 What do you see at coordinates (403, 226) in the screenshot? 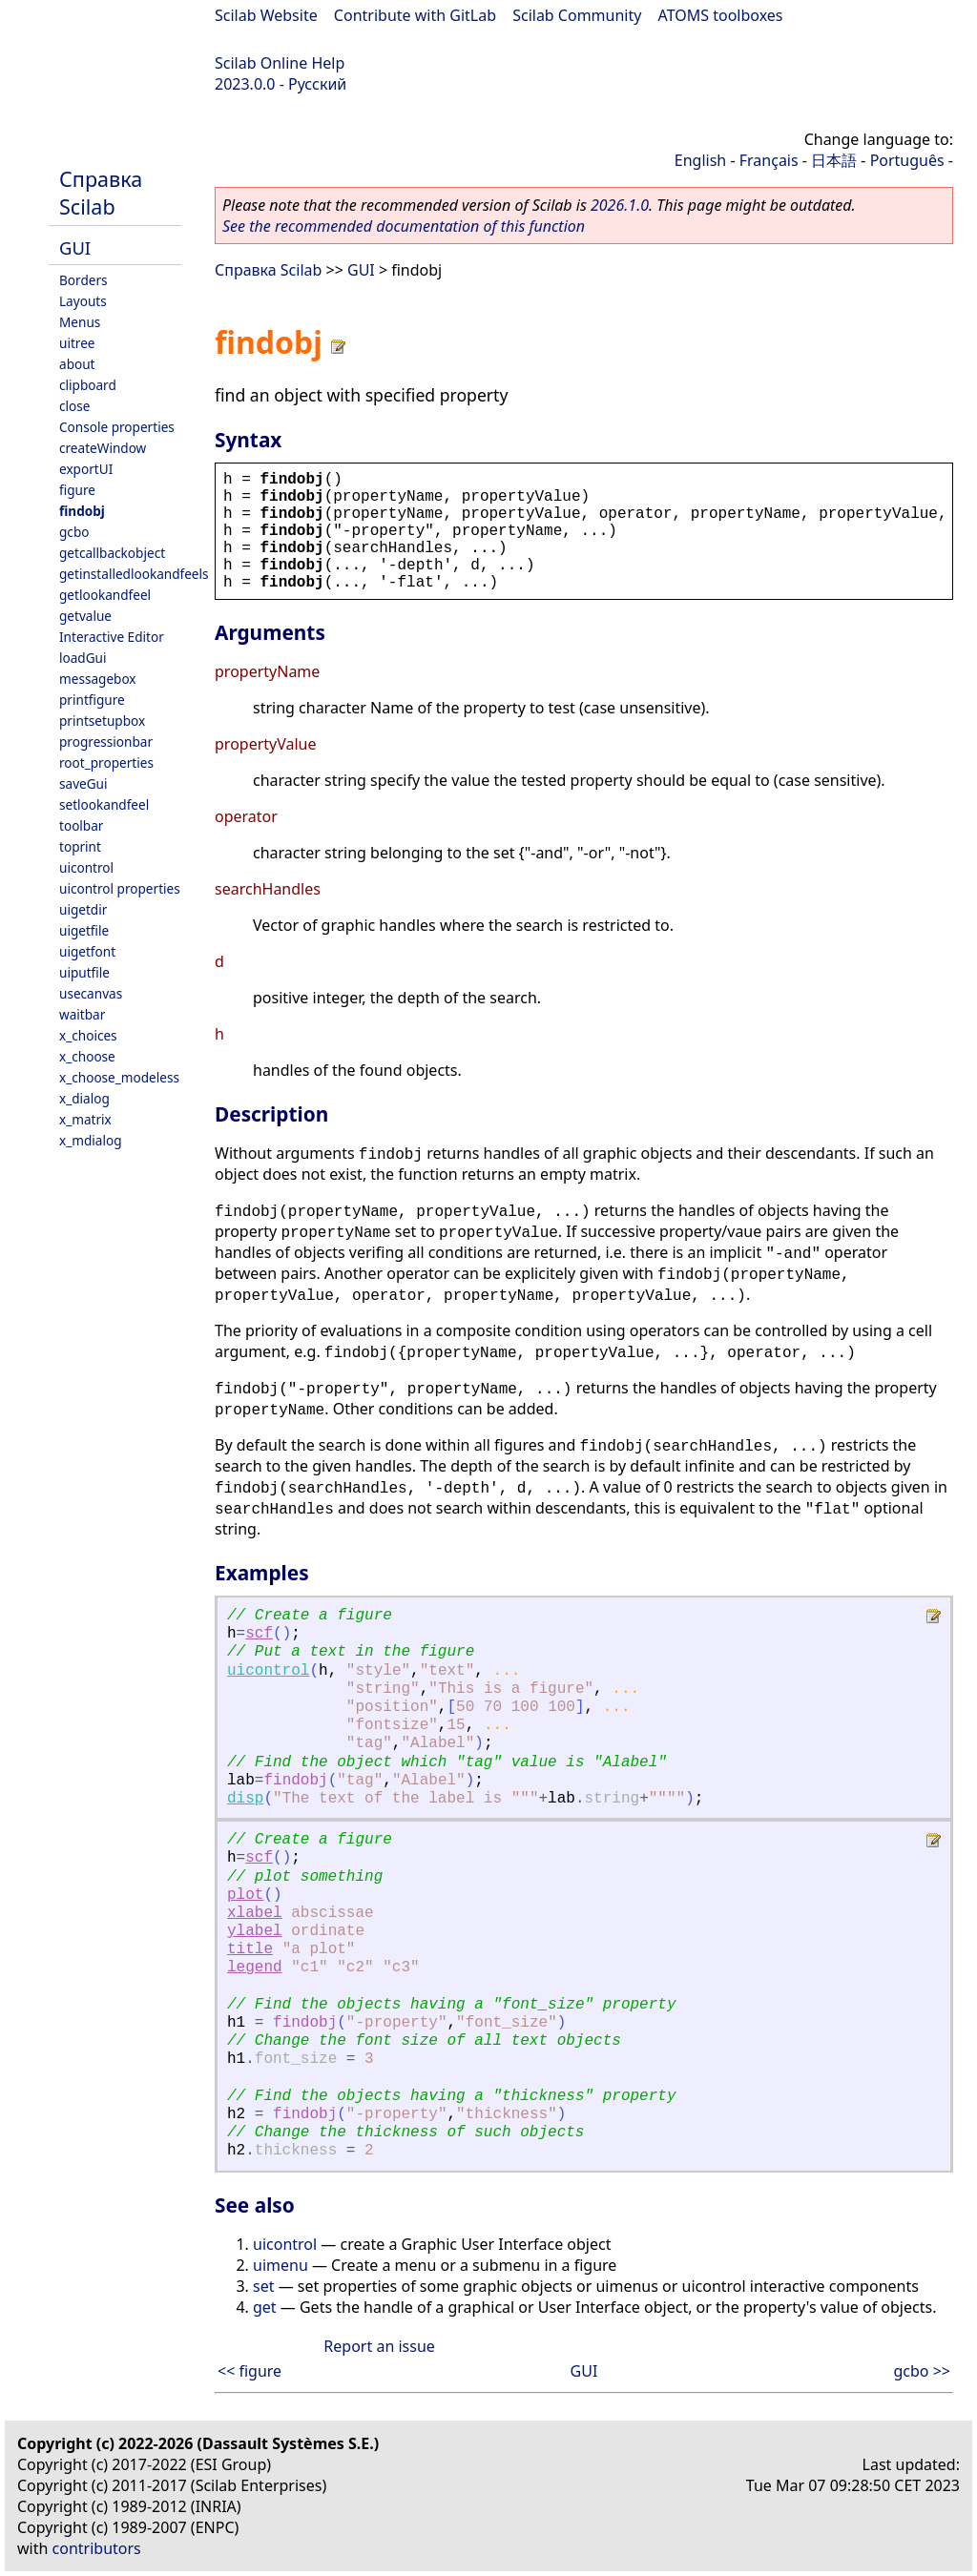
I see `See the recommended documentation of this function` at bounding box center [403, 226].